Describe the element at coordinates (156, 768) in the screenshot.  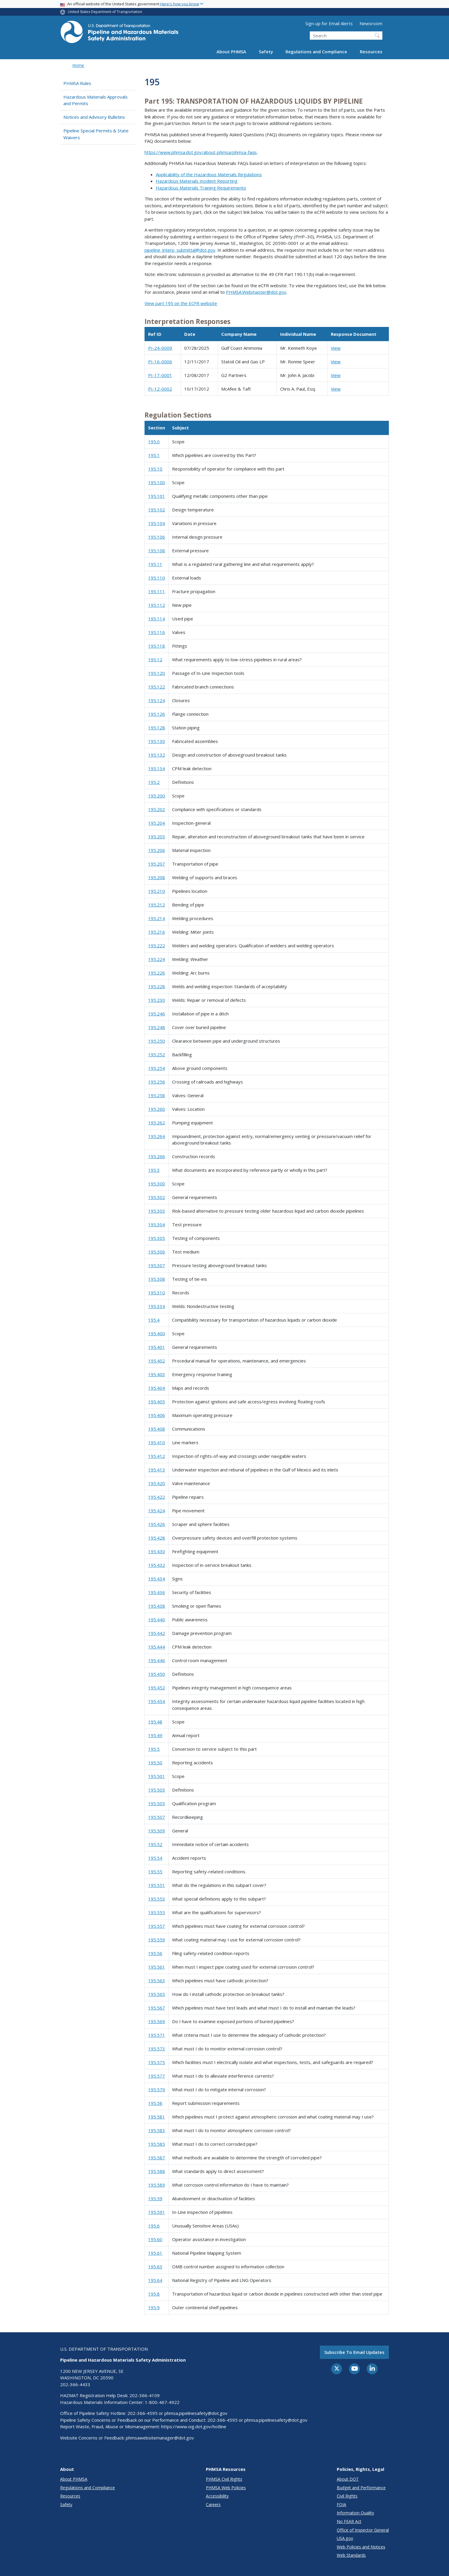
I see `195.134` at that location.